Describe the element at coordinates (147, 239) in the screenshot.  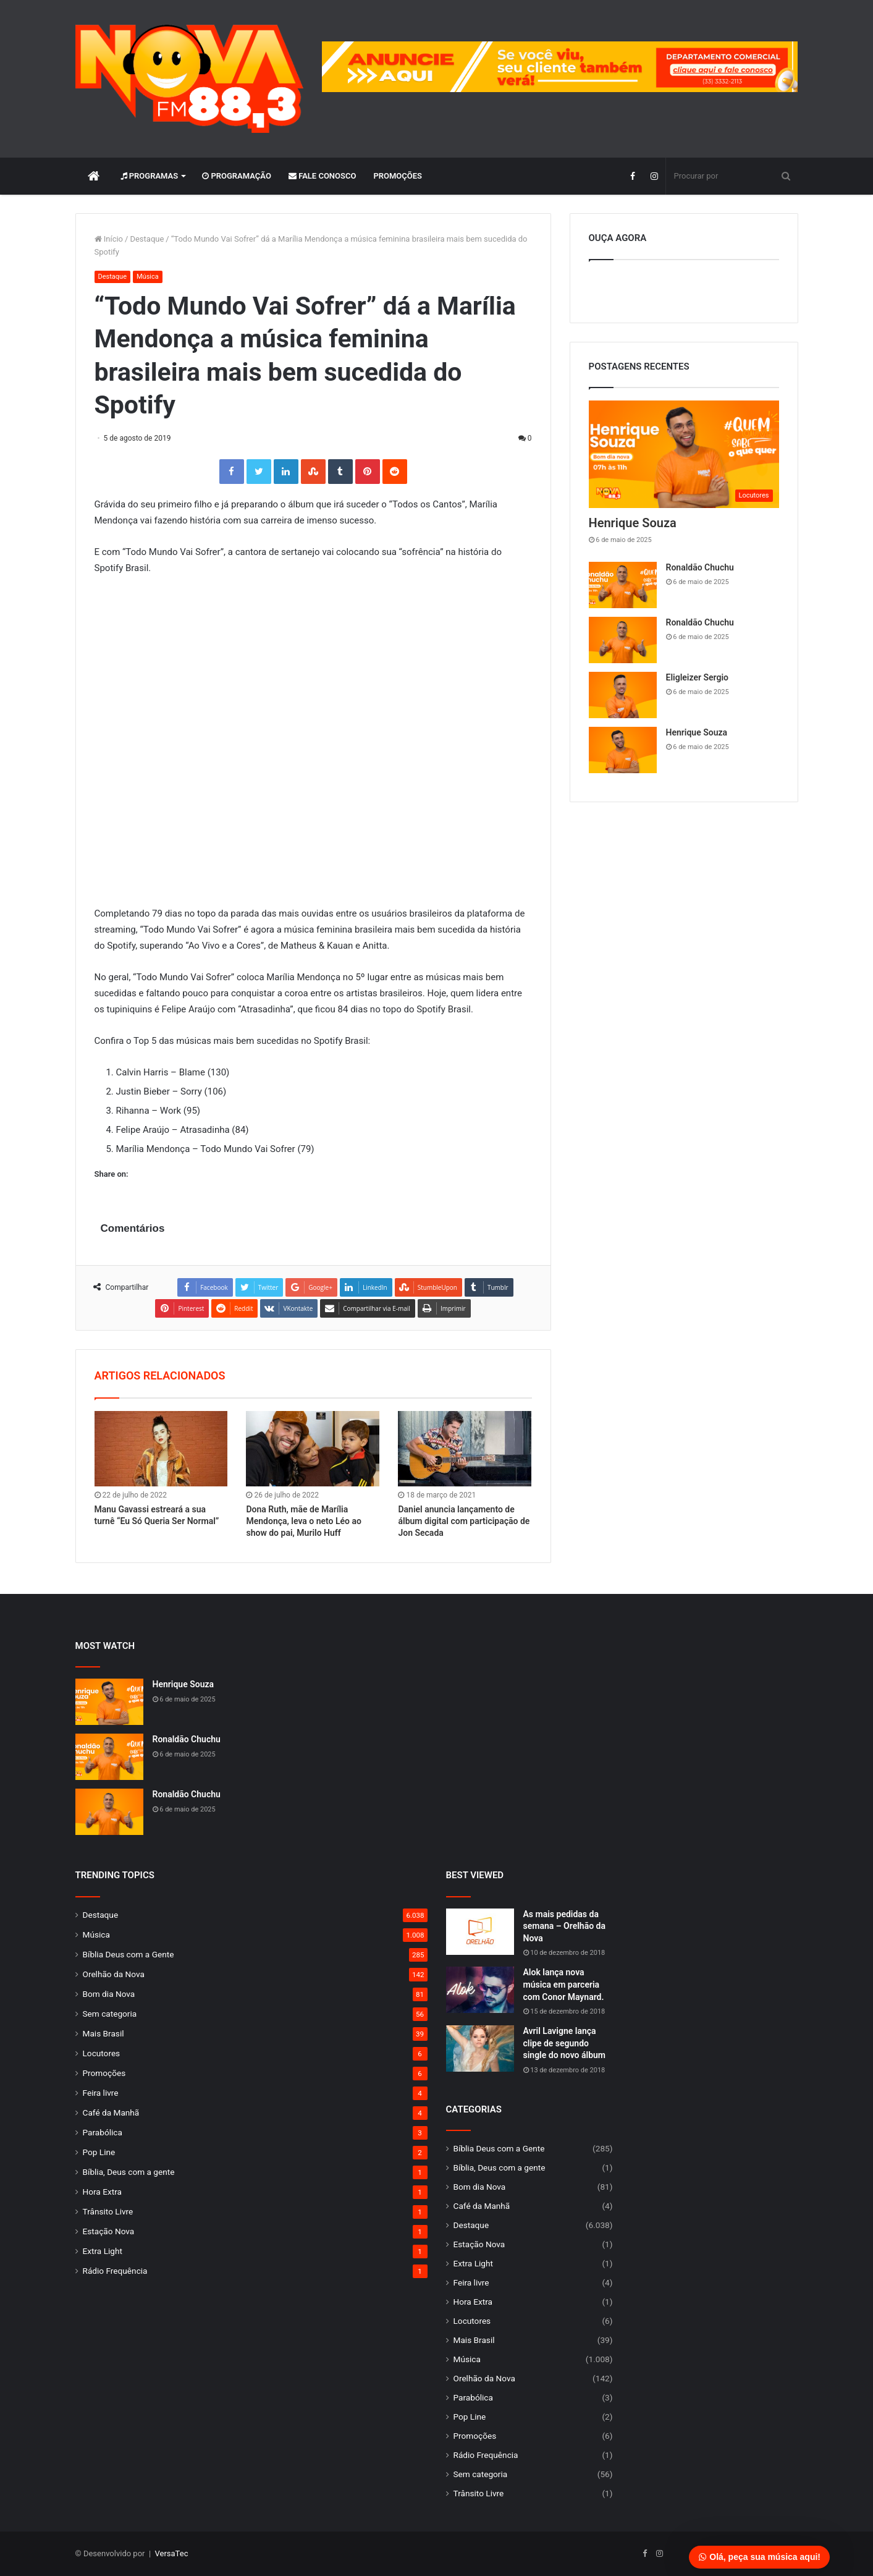
I see `Destaque` at that location.